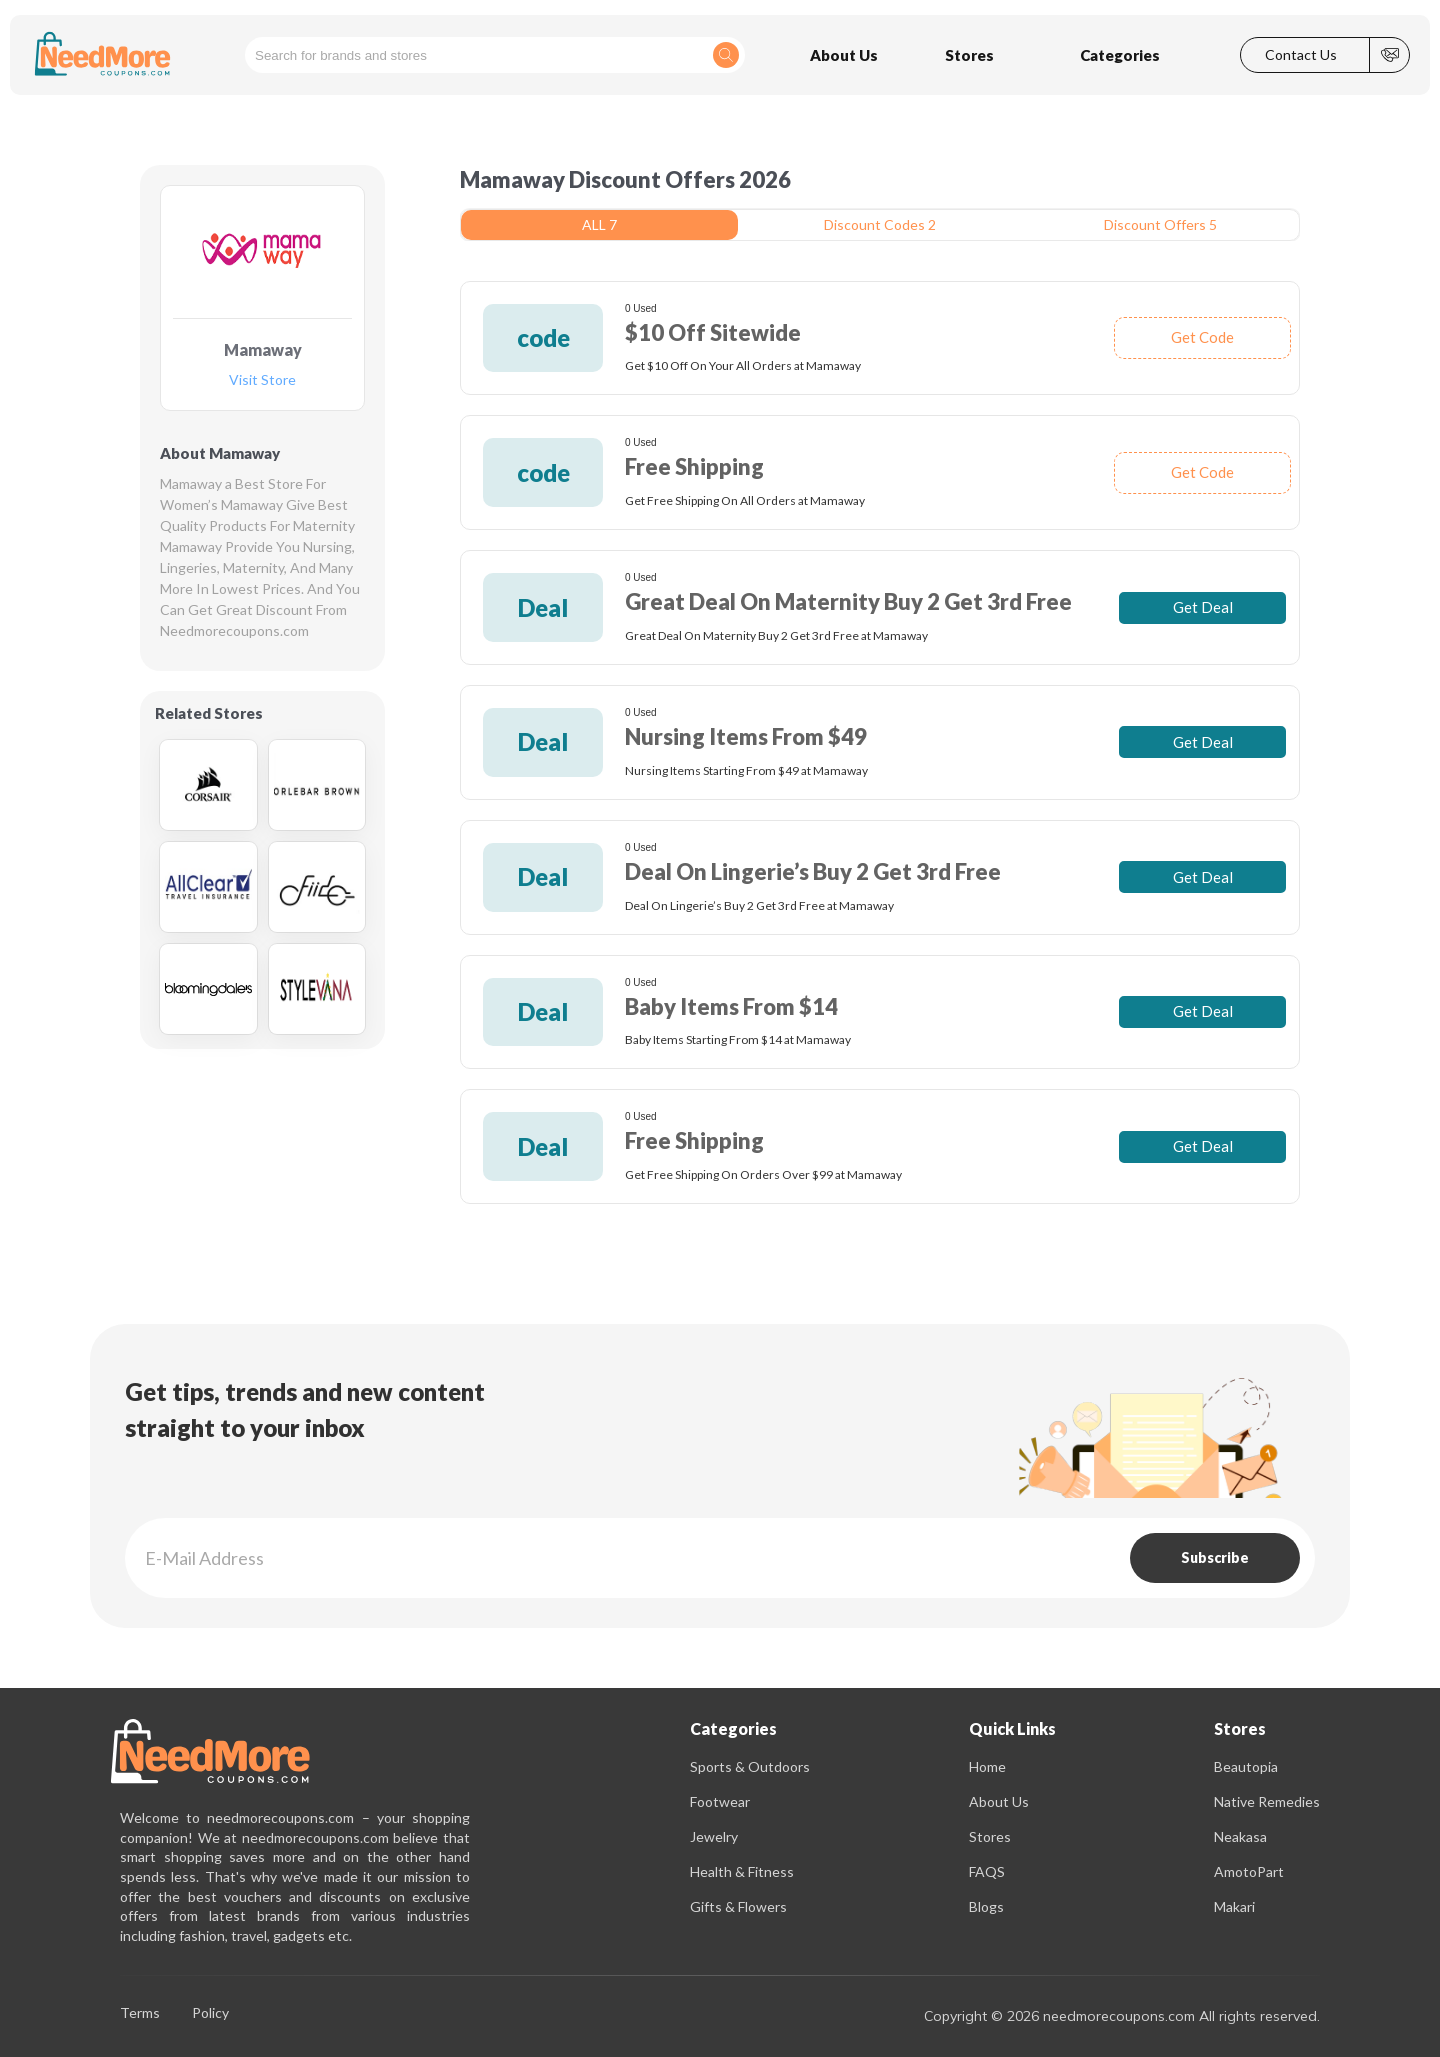 The image size is (1440, 2057). Describe the element at coordinates (999, 1801) in the screenshot. I see `About Us` at that location.